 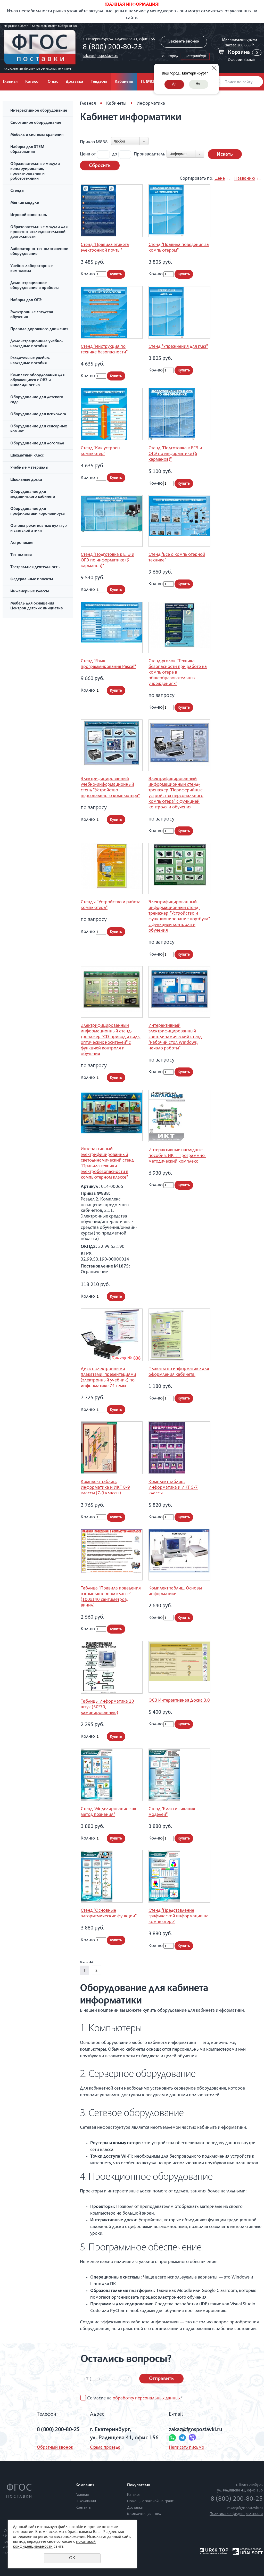 What do you see at coordinates (178, 1916) in the screenshot?
I see `Стенд "Представление графической информации на компьютере"` at bounding box center [178, 1916].